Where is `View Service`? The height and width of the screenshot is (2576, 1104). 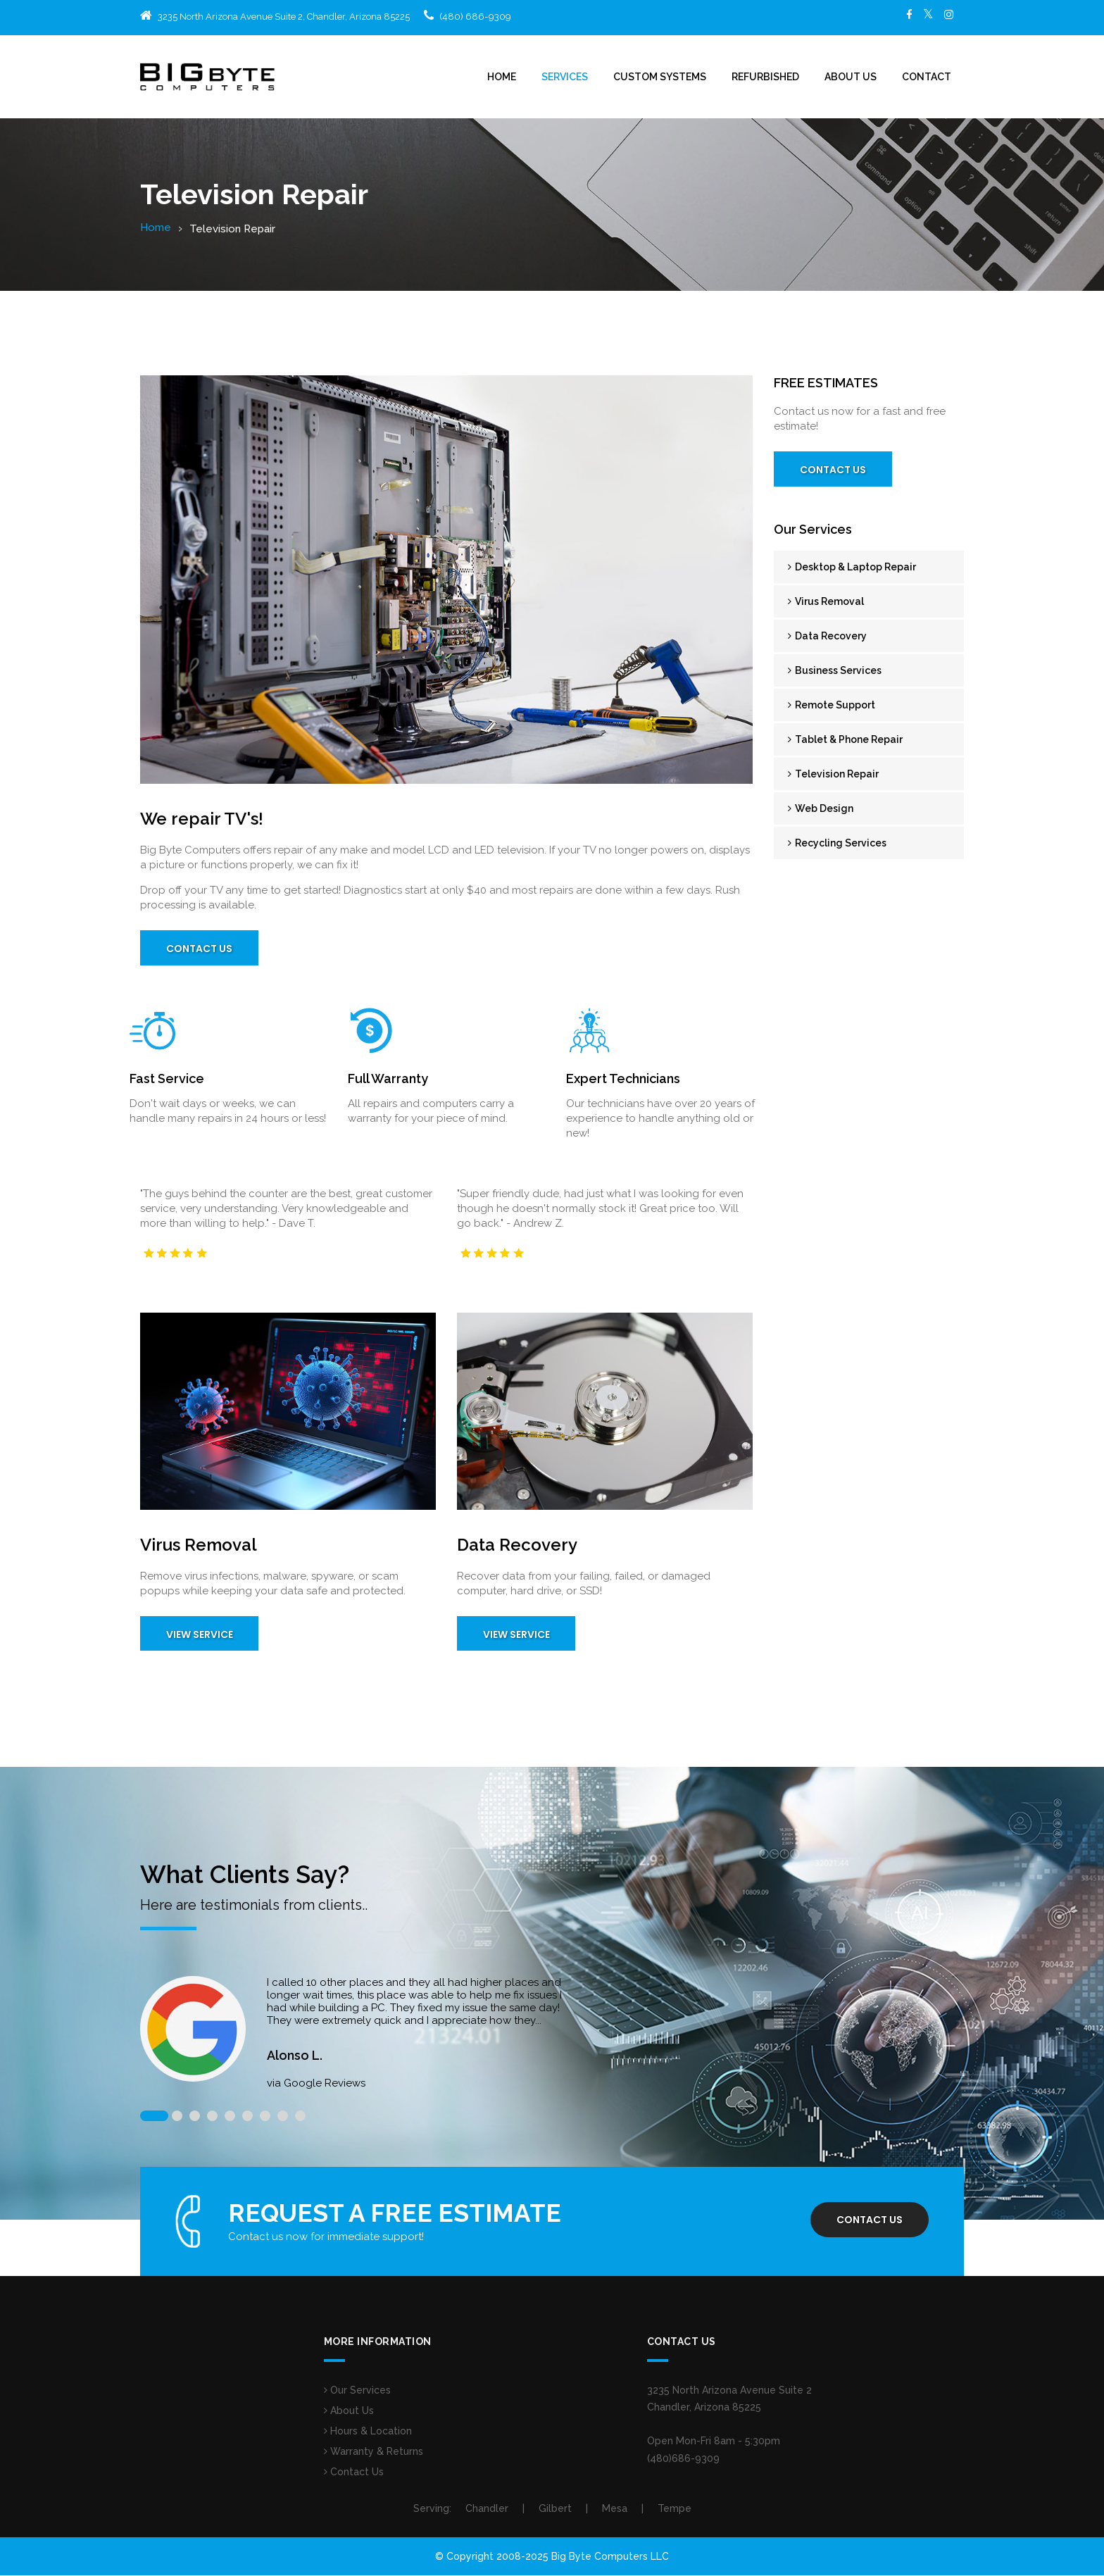 View Service is located at coordinates (200, 1635).